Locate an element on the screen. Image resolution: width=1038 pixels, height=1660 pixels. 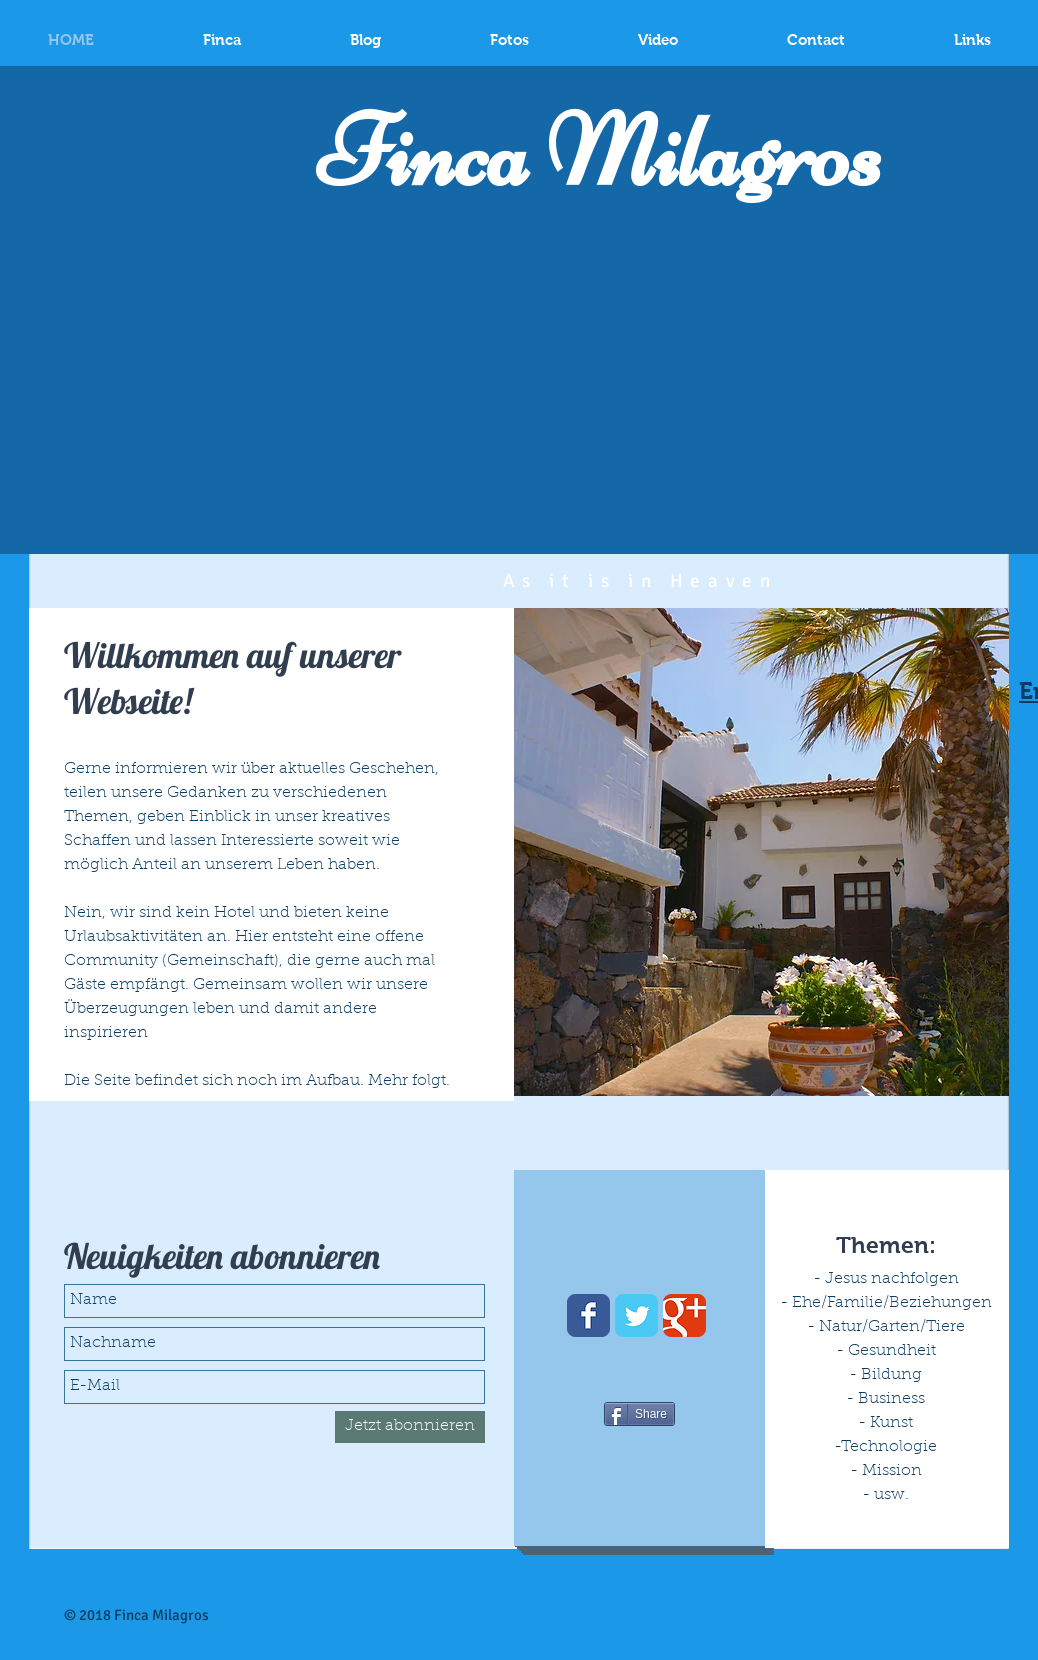
[Wix Facebook page] is located at coordinates (588, 1315).